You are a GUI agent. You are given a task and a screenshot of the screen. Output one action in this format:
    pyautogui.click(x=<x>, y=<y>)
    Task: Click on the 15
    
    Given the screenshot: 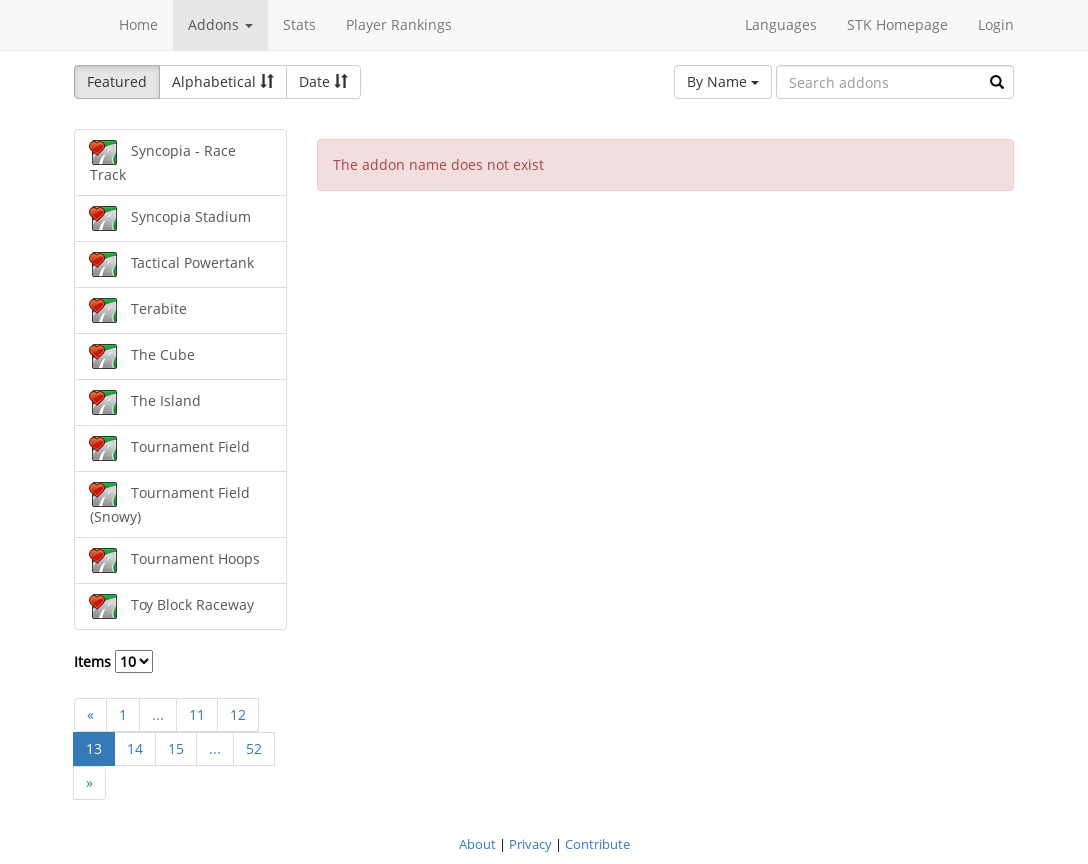 What is the action you would take?
    pyautogui.click(x=176, y=748)
    